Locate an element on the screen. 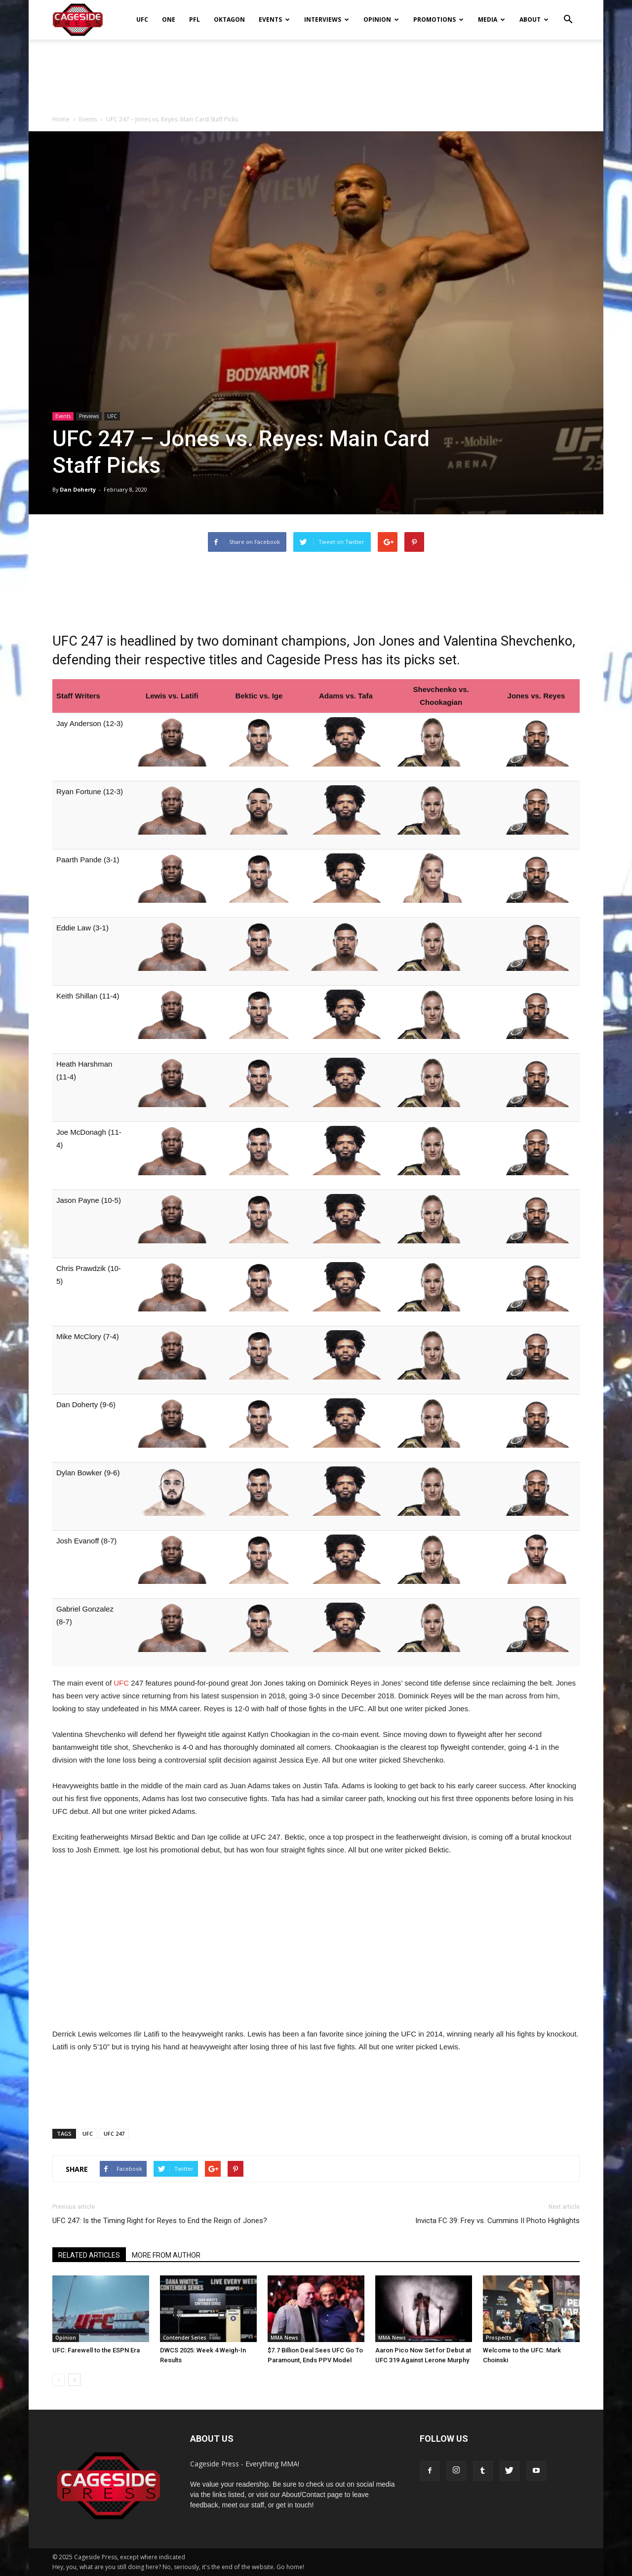 This screenshot has height=2576, width=632. RELATED ARTICLES is located at coordinates (89, 2255).